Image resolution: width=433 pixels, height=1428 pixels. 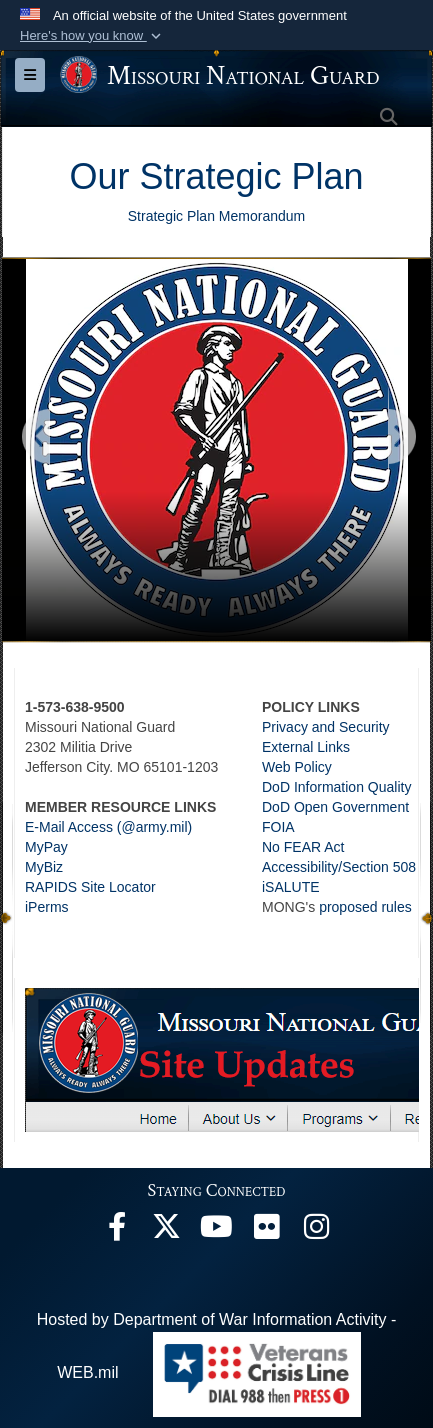 I want to click on iSALUTE, so click(x=291, y=887).